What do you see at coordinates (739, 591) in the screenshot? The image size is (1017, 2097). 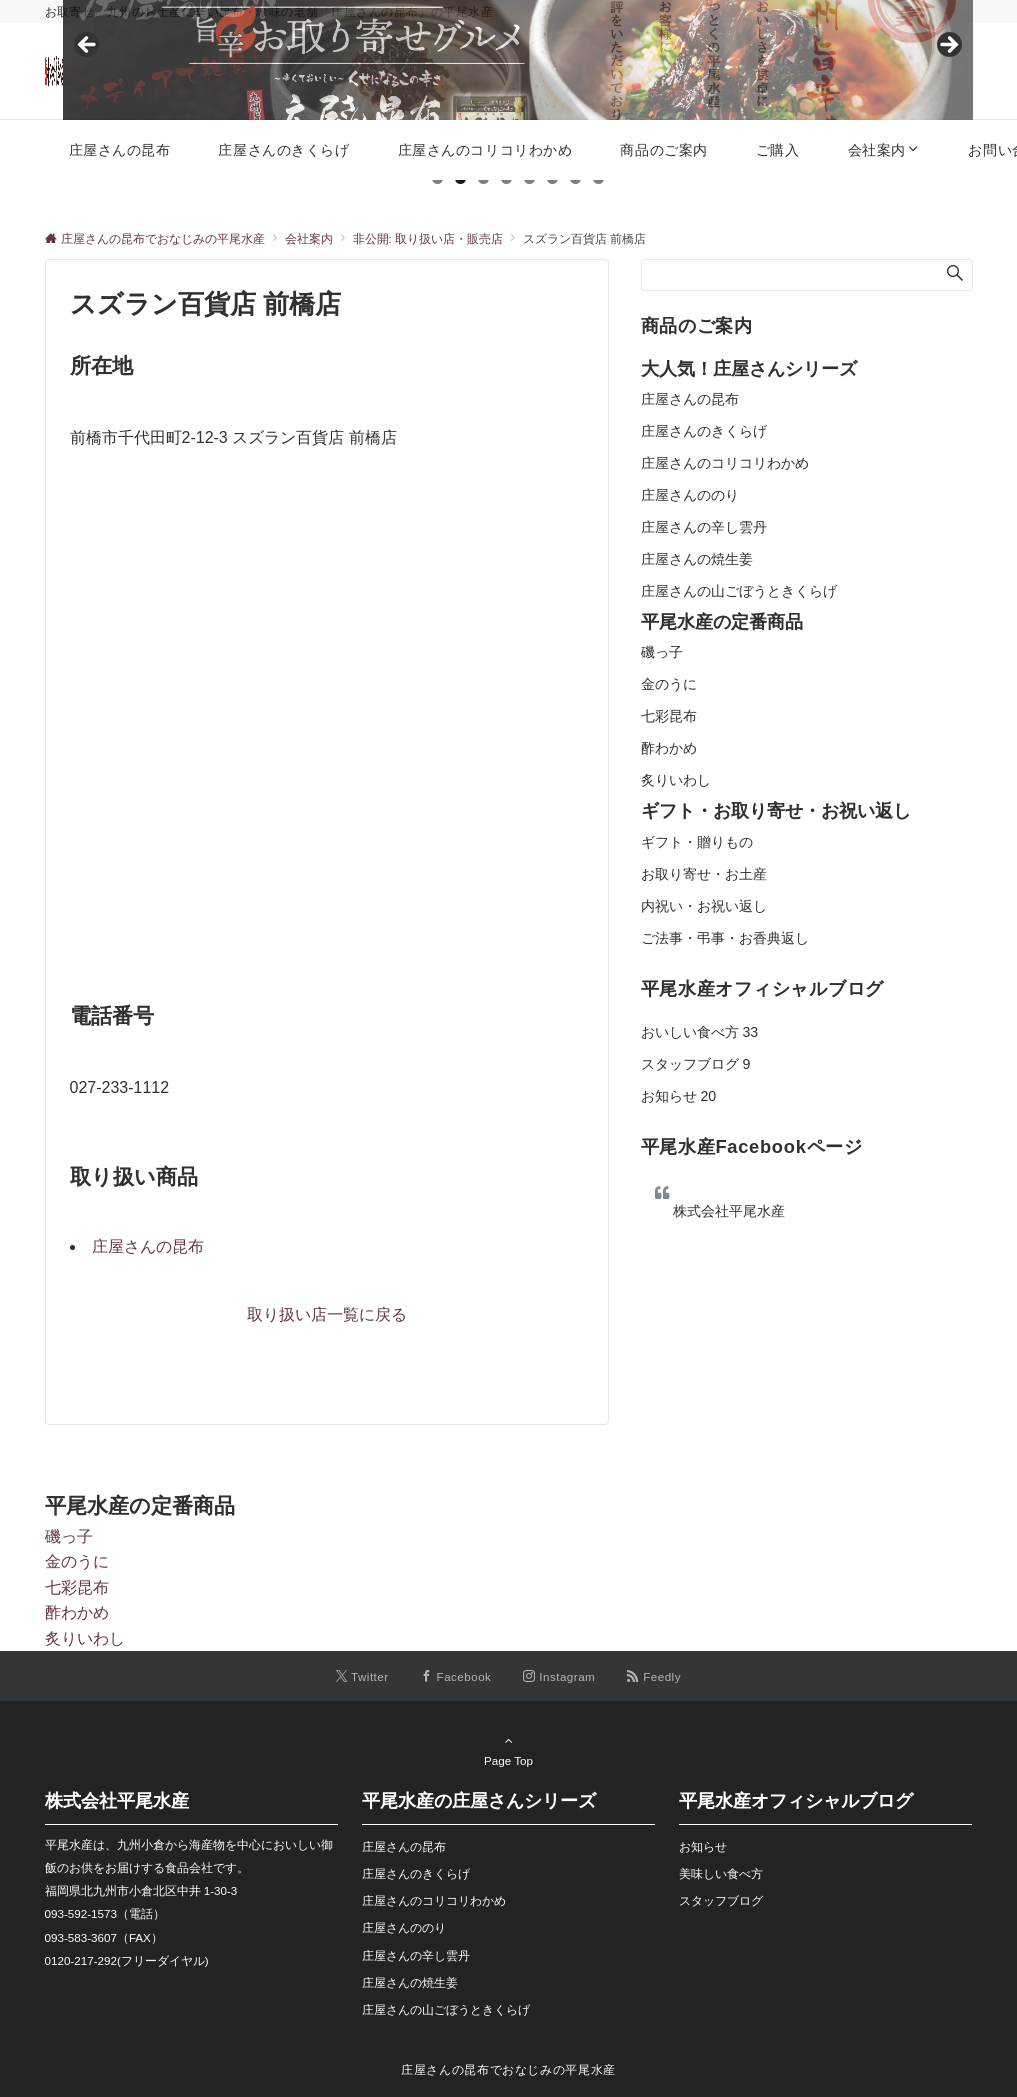 I see `庄屋さんの山ごぼうときくらげ` at bounding box center [739, 591].